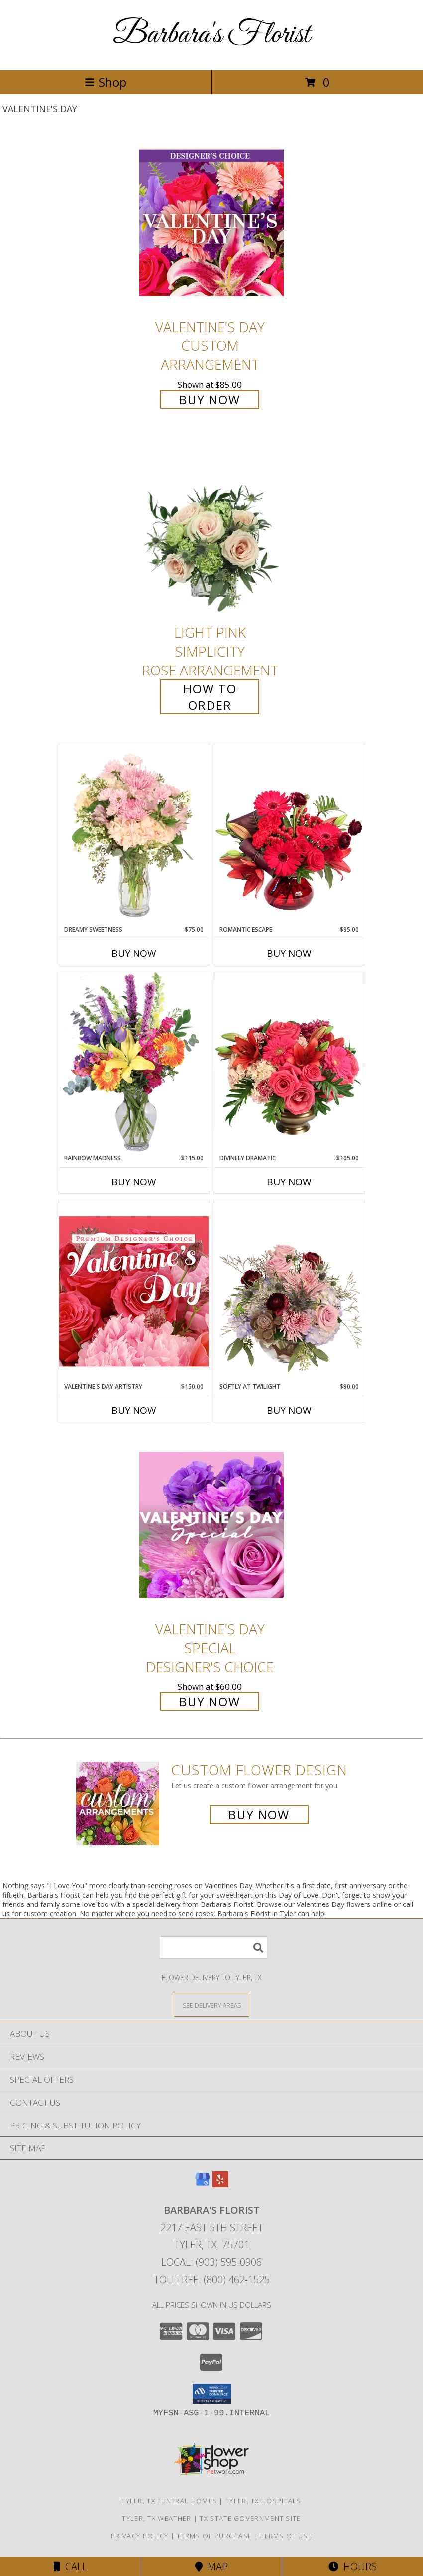  I want to click on [button], so click(212, 2394).